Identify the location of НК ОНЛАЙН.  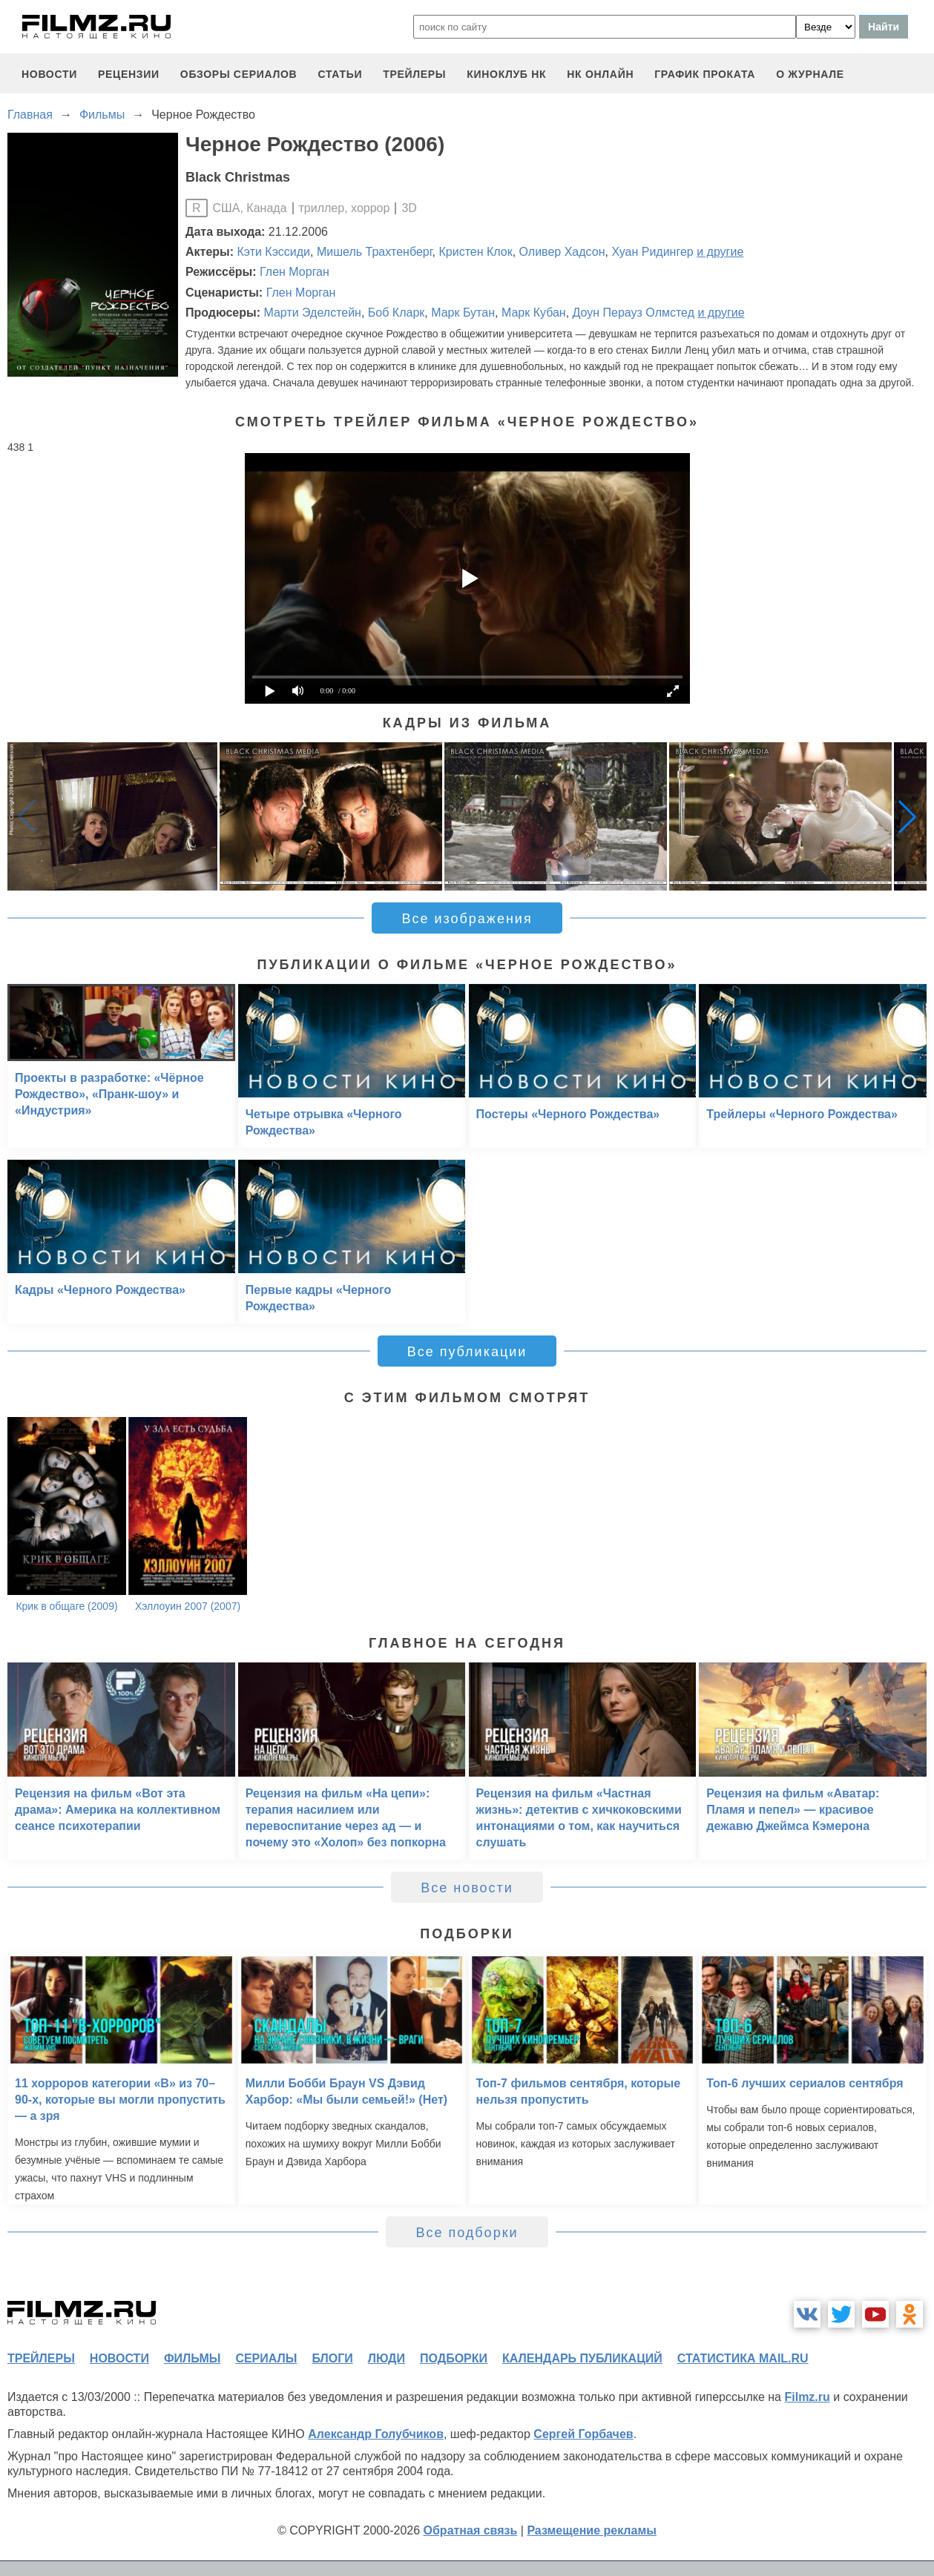
(600, 74).